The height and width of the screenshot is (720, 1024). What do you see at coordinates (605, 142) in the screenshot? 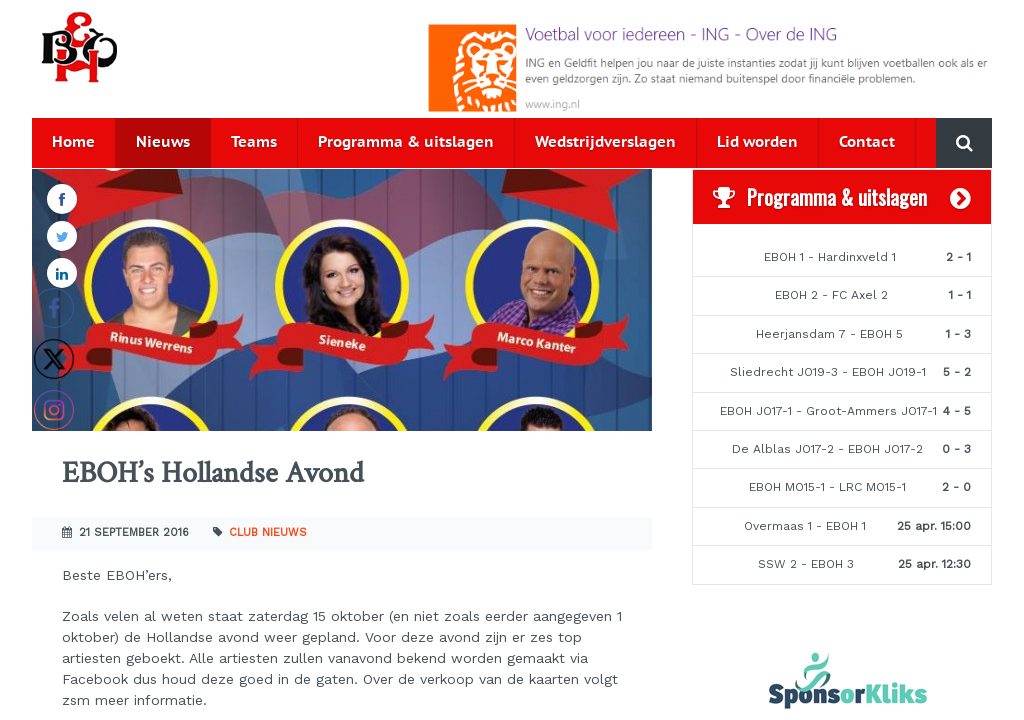
I see `Wedstrijdverslagen` at bounding box center [605, 142].